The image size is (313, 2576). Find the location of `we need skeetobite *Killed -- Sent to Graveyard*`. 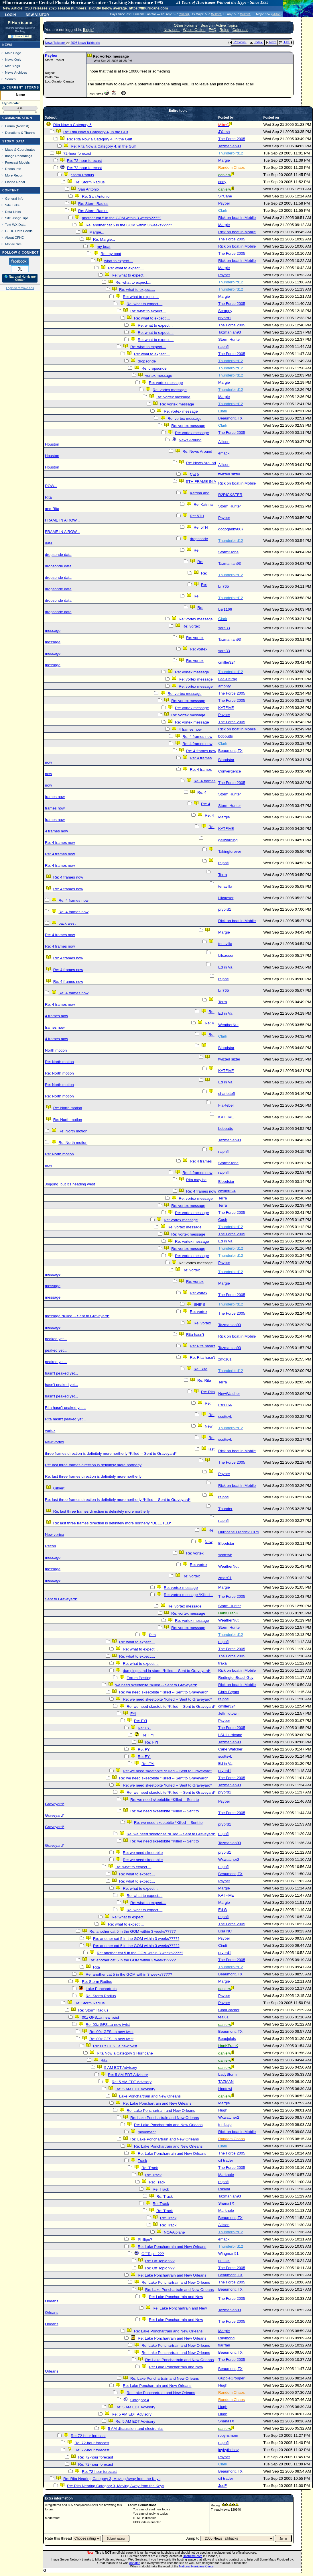

we need skeetobite *Killed -- Sent to Graveyard* is located at coordinates (156, 1685).